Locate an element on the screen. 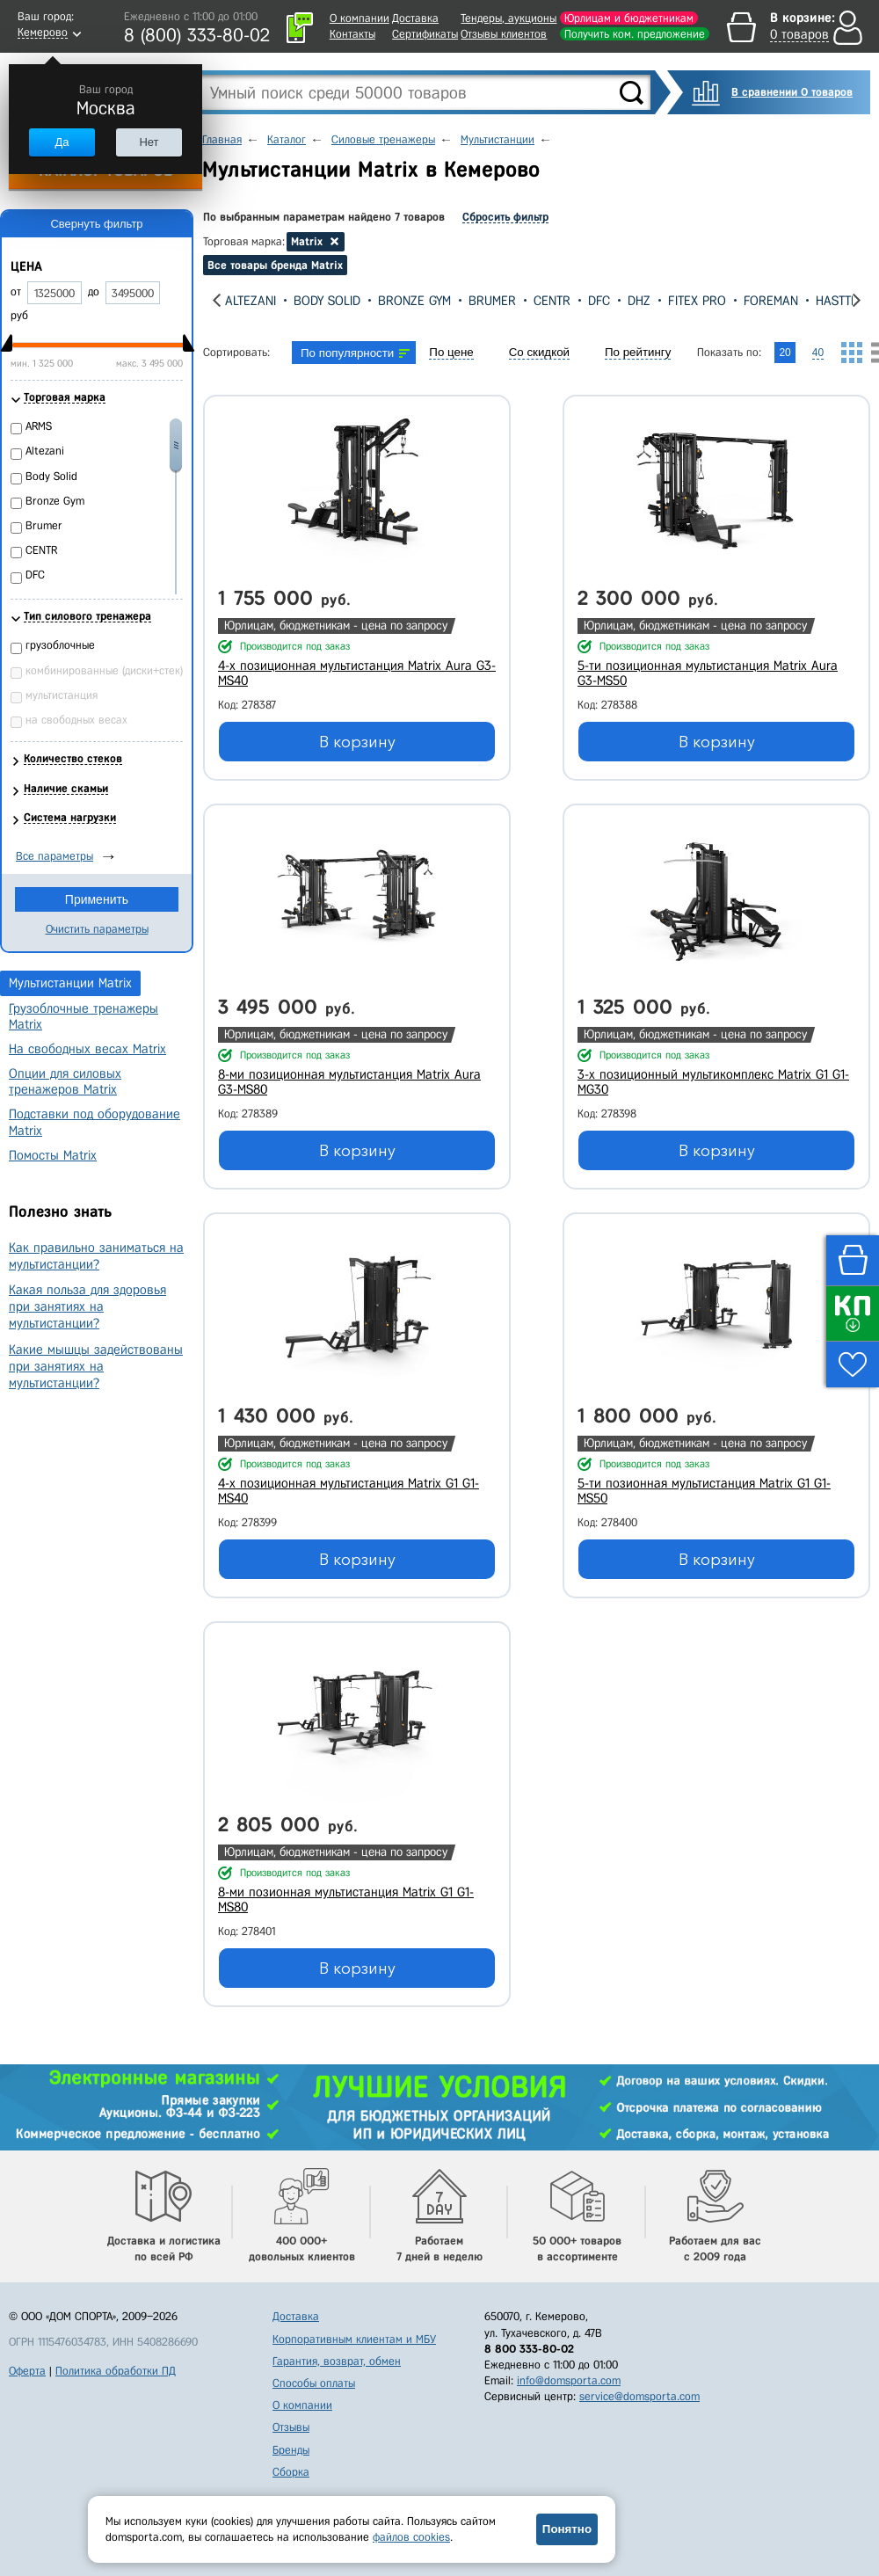  Тендеры, аукционы is located at coordinates (508, 18).